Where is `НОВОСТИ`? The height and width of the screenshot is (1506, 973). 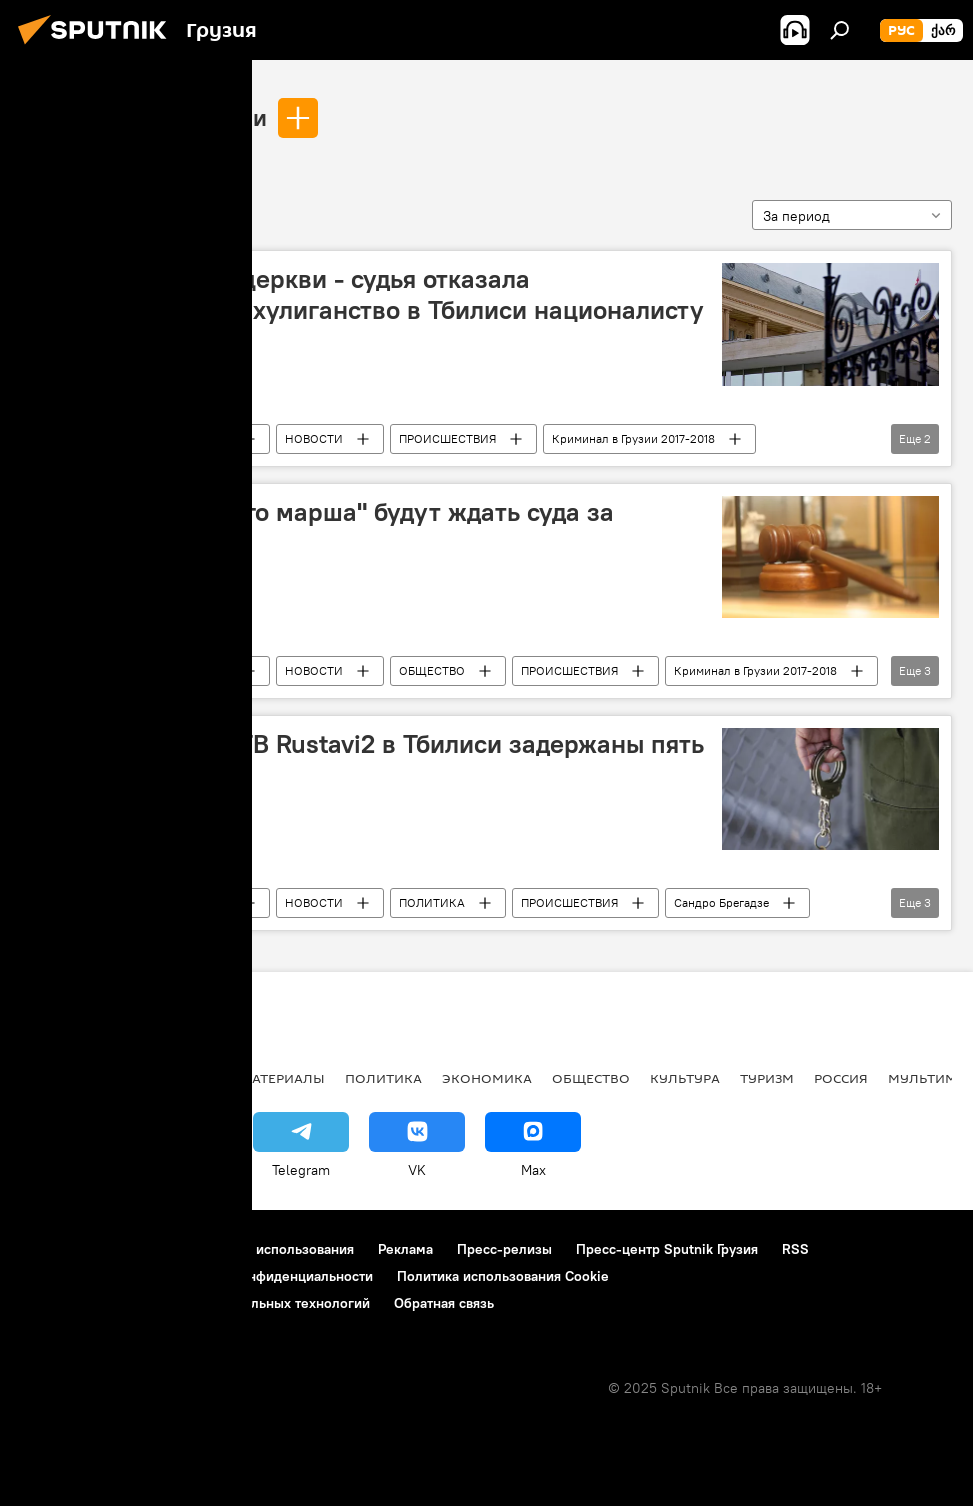 НОВОСТИ is located at coordinates (314, 438).